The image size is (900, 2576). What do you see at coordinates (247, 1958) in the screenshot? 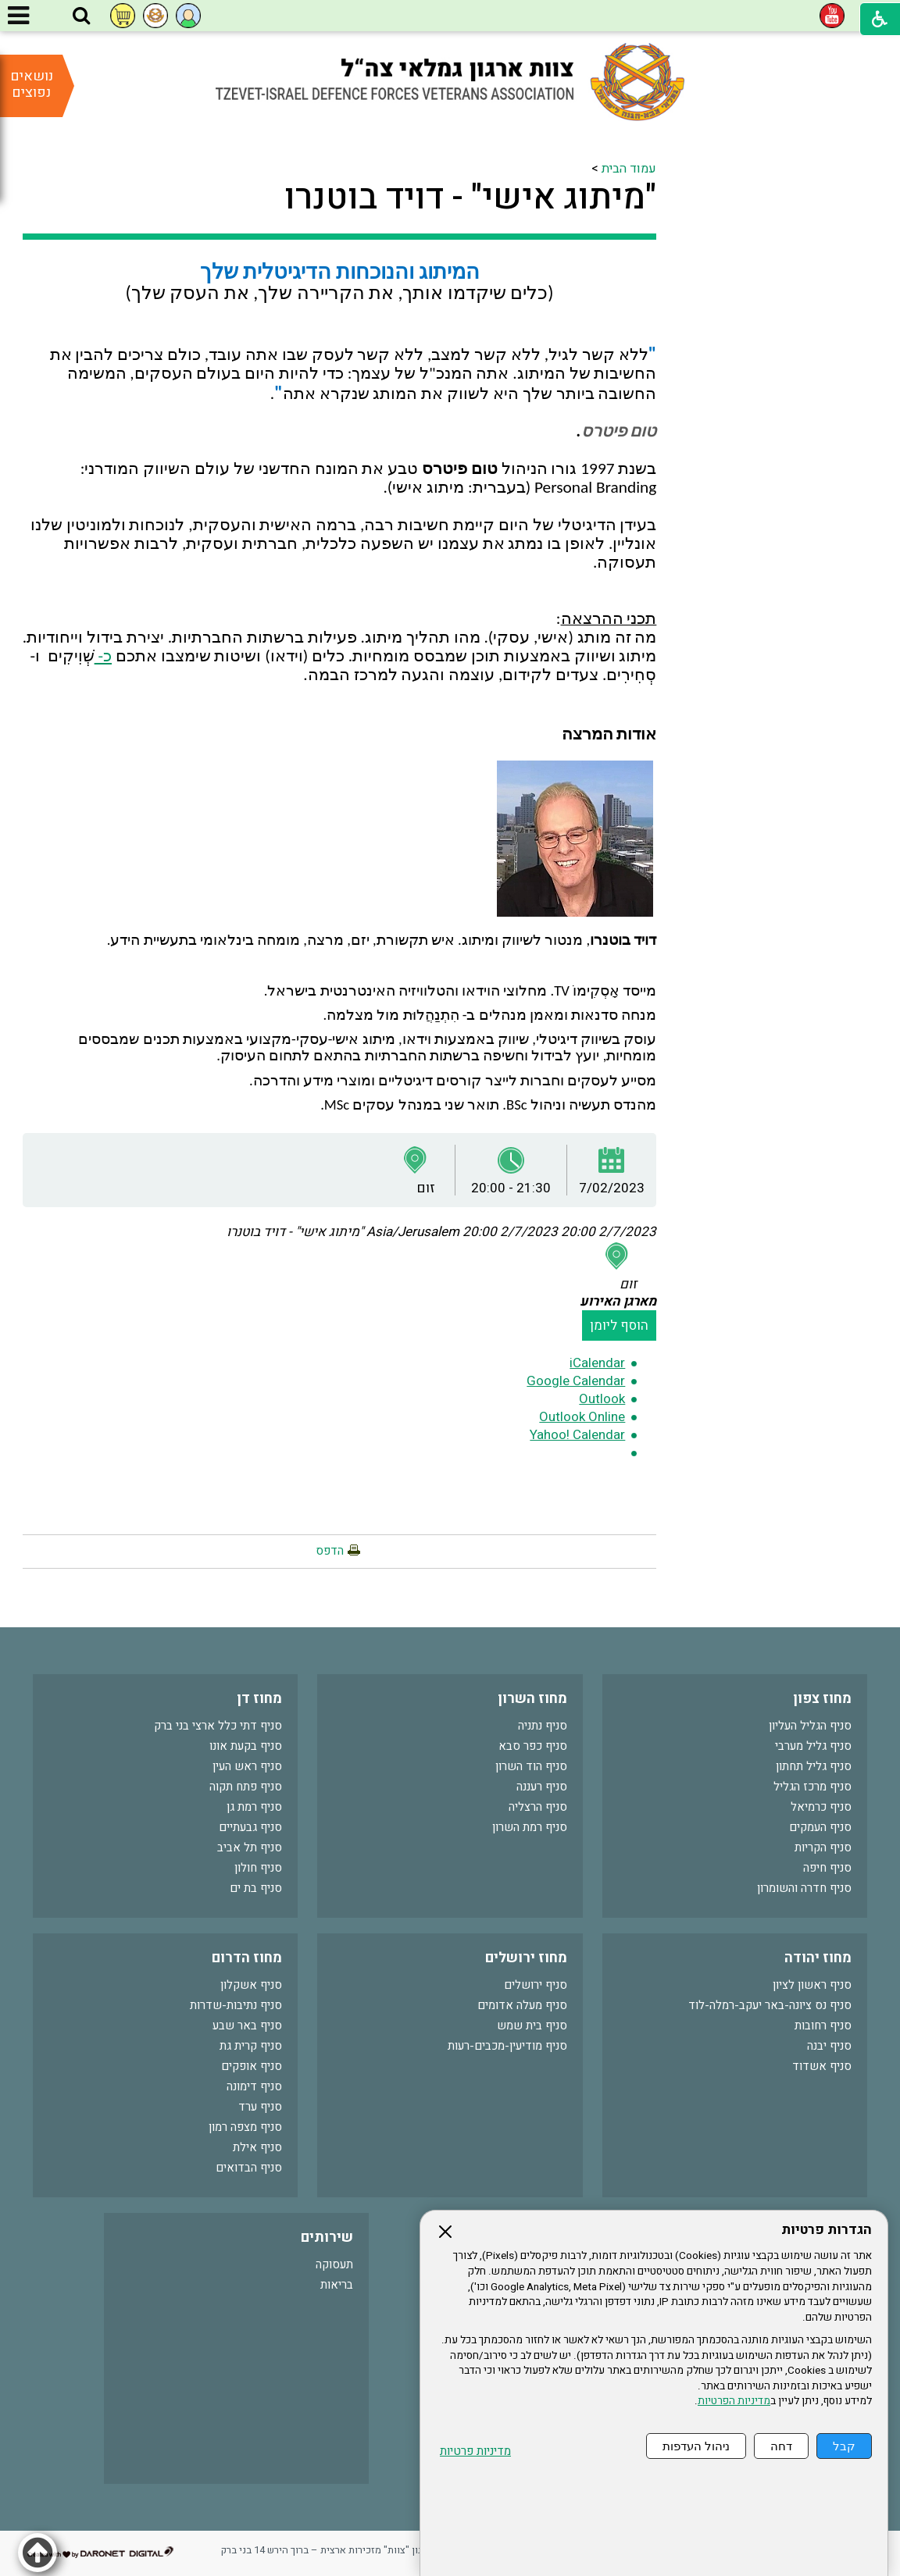
I see `מחוז הדרום` at bounding box center [247, 1958].